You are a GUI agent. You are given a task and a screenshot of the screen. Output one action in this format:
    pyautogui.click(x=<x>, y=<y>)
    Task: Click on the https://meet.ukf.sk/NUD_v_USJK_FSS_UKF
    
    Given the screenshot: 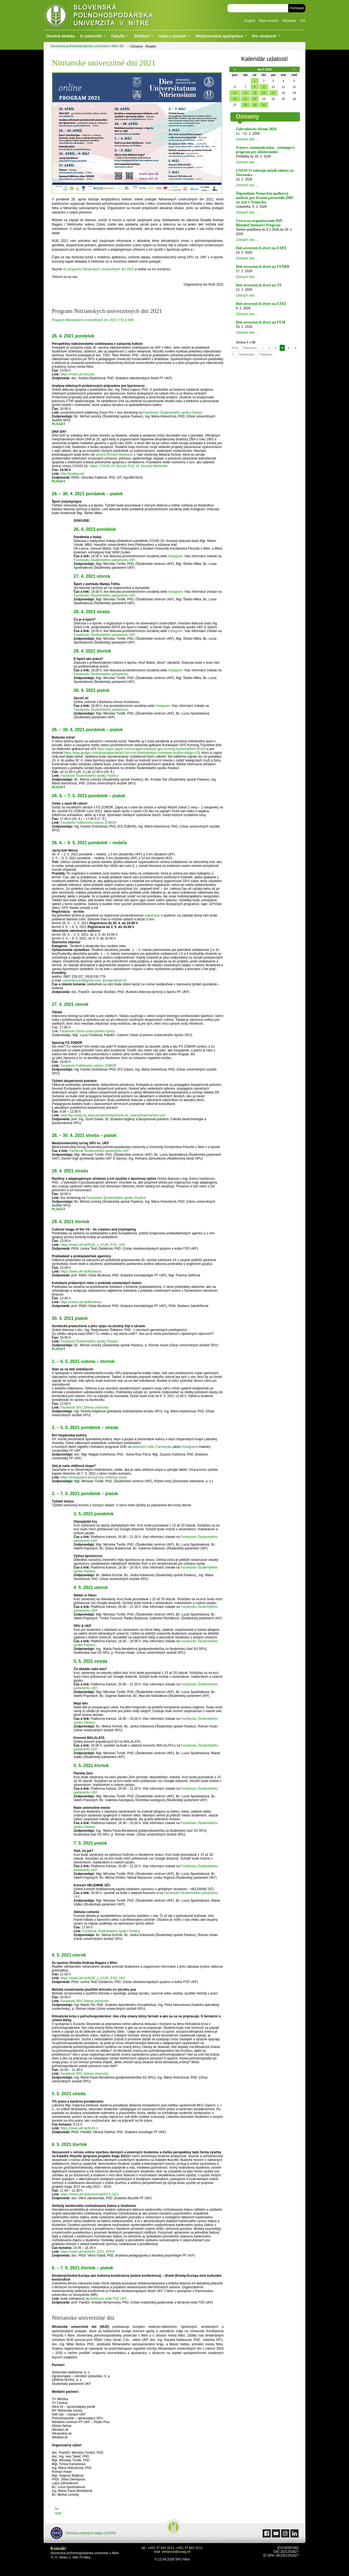 What is the action you would take?
    pyautogui.click(x=93, y=1245)
    